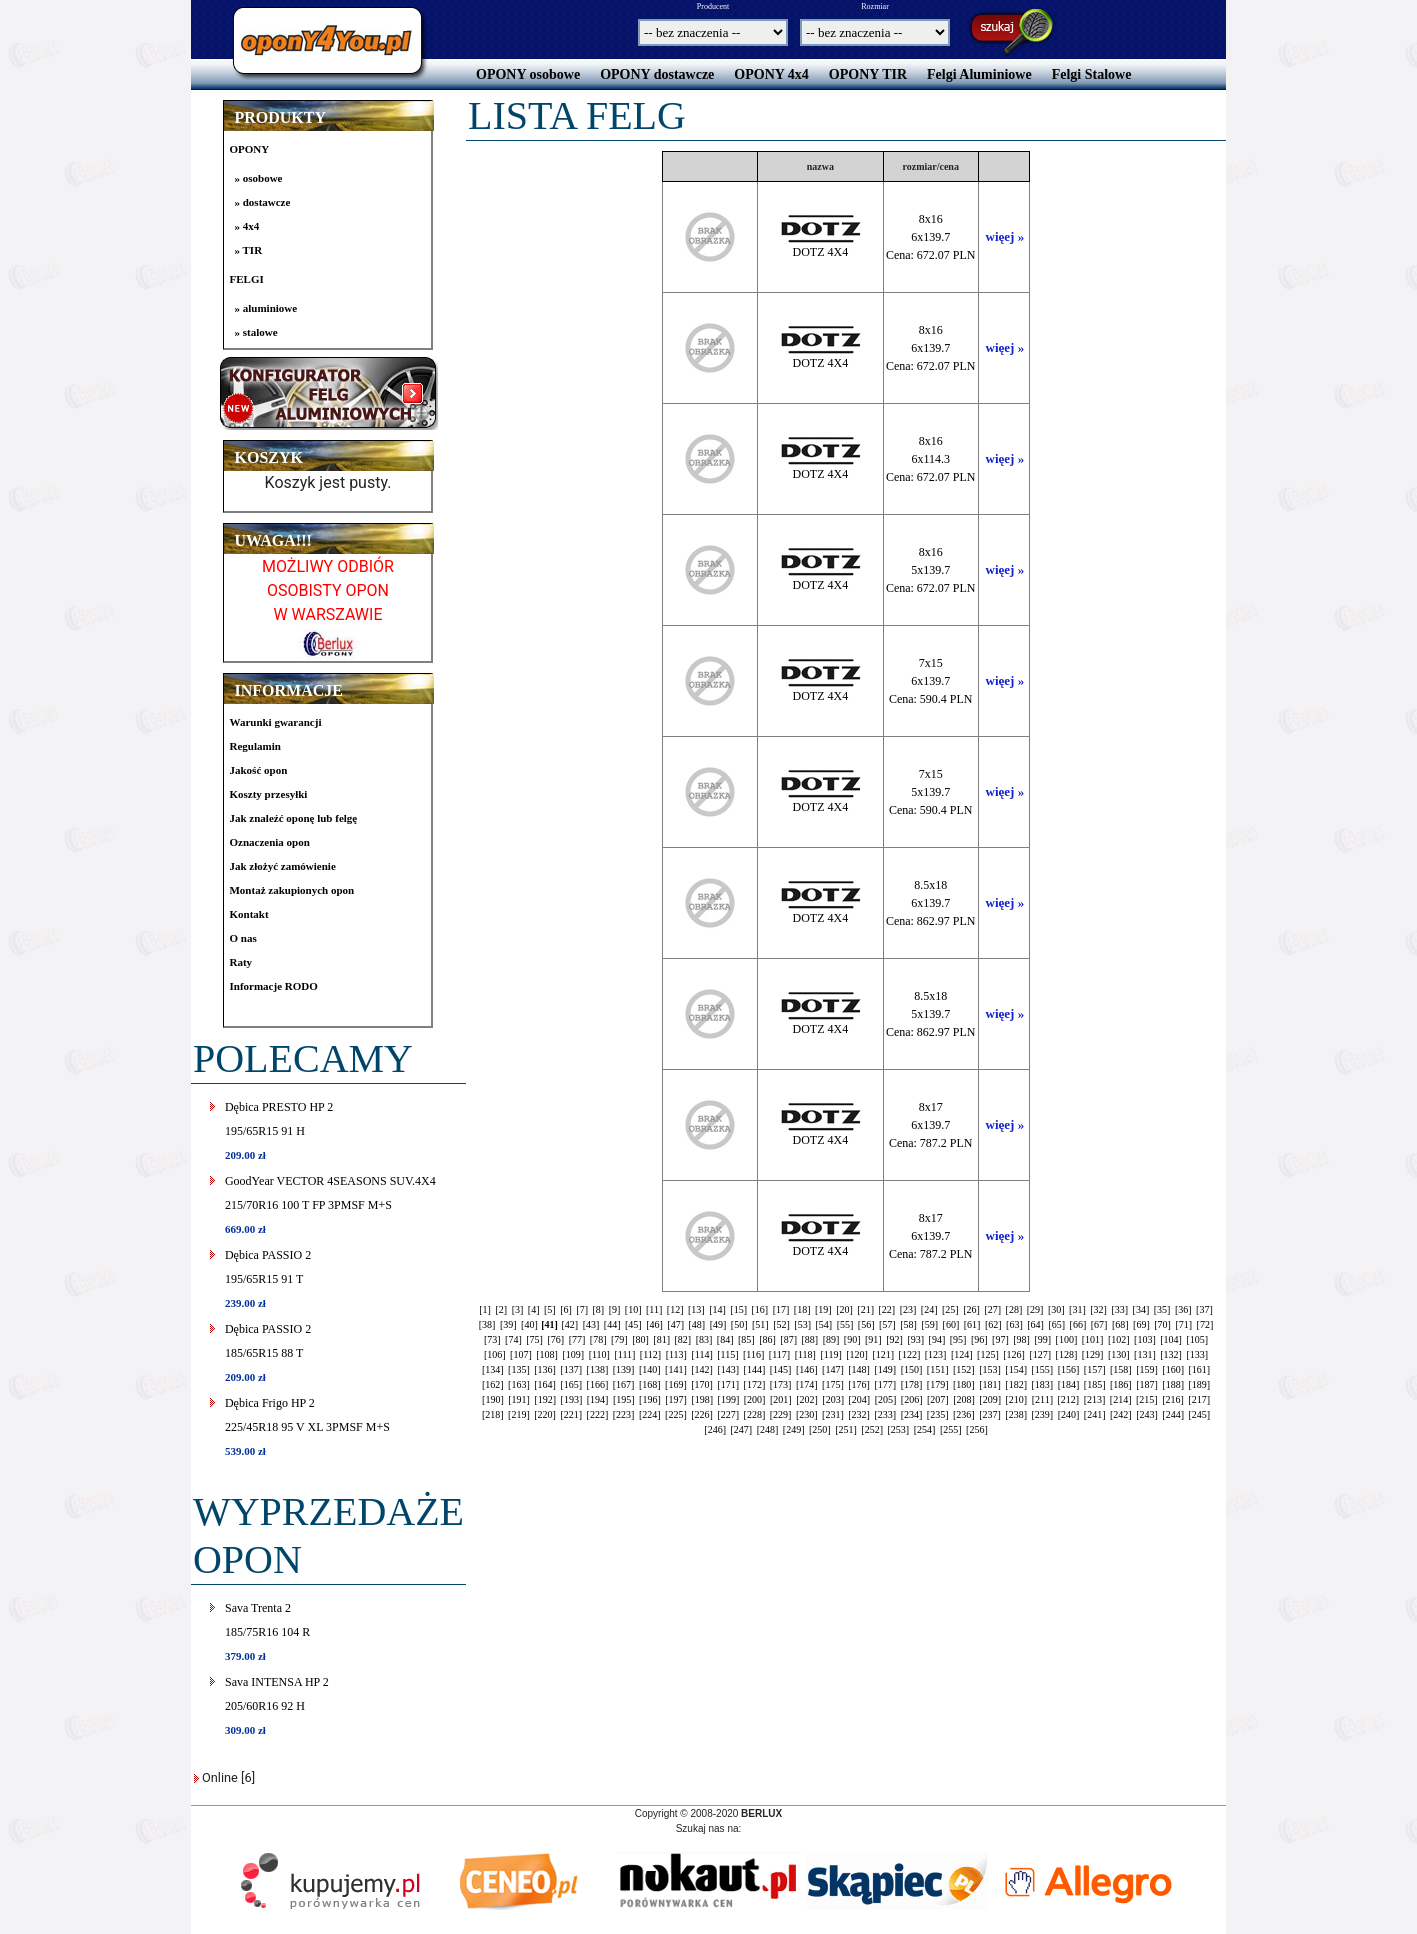 The width and height of the screenshot is (1417, 1934). I want to click on Jakość opon, so click(258, 770).